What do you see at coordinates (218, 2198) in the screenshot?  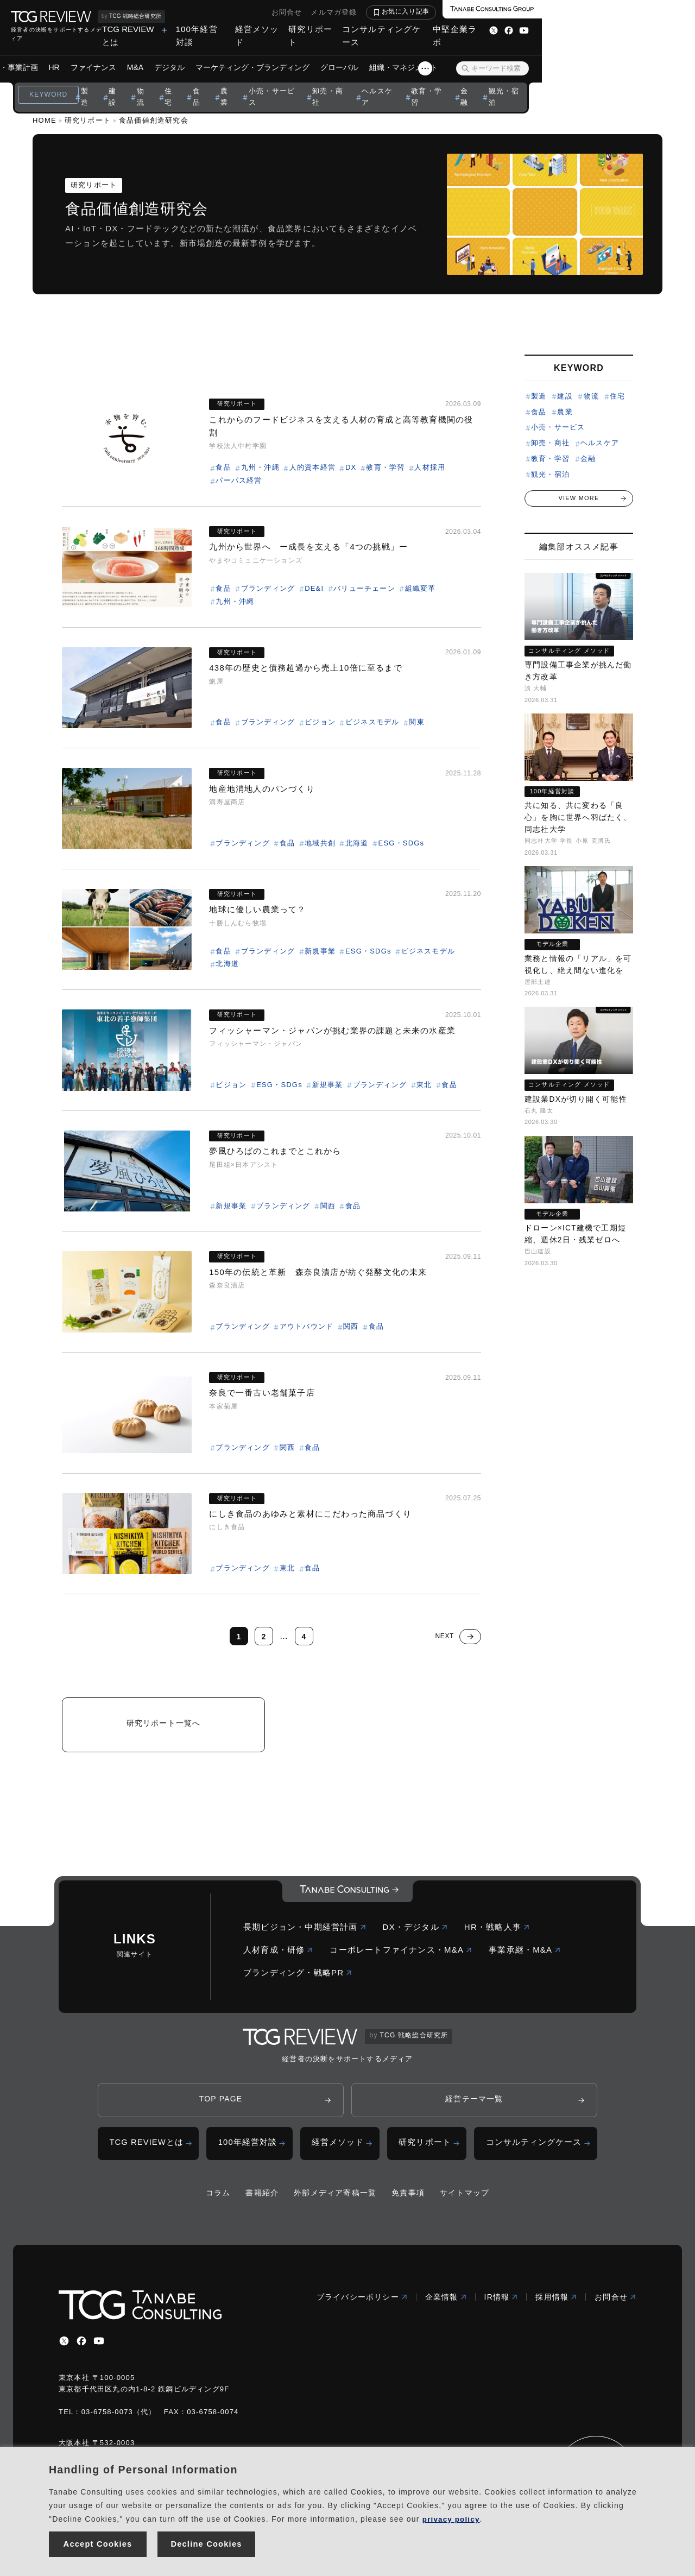 I see `コラム` at bounding box center [218, 2198].